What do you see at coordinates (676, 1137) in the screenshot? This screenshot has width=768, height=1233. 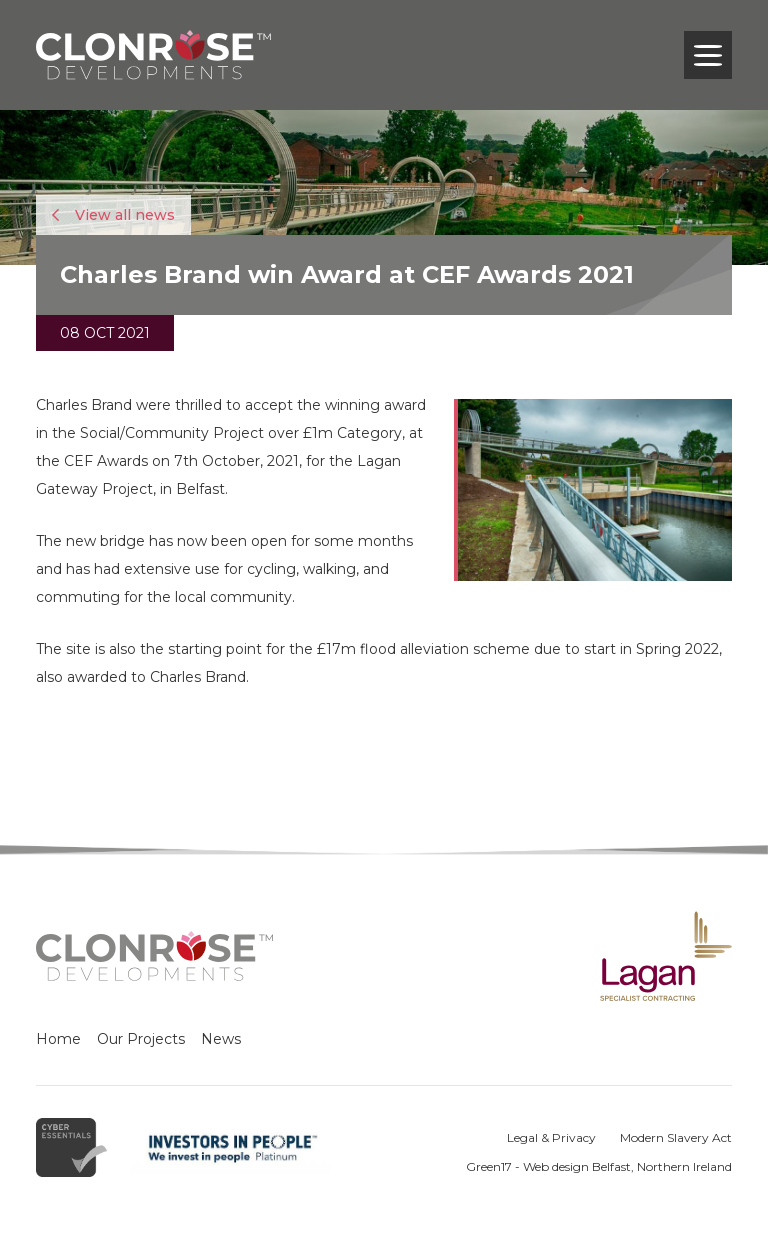 I see `Modern Slavery Act` at bounding box center [676, 1137].